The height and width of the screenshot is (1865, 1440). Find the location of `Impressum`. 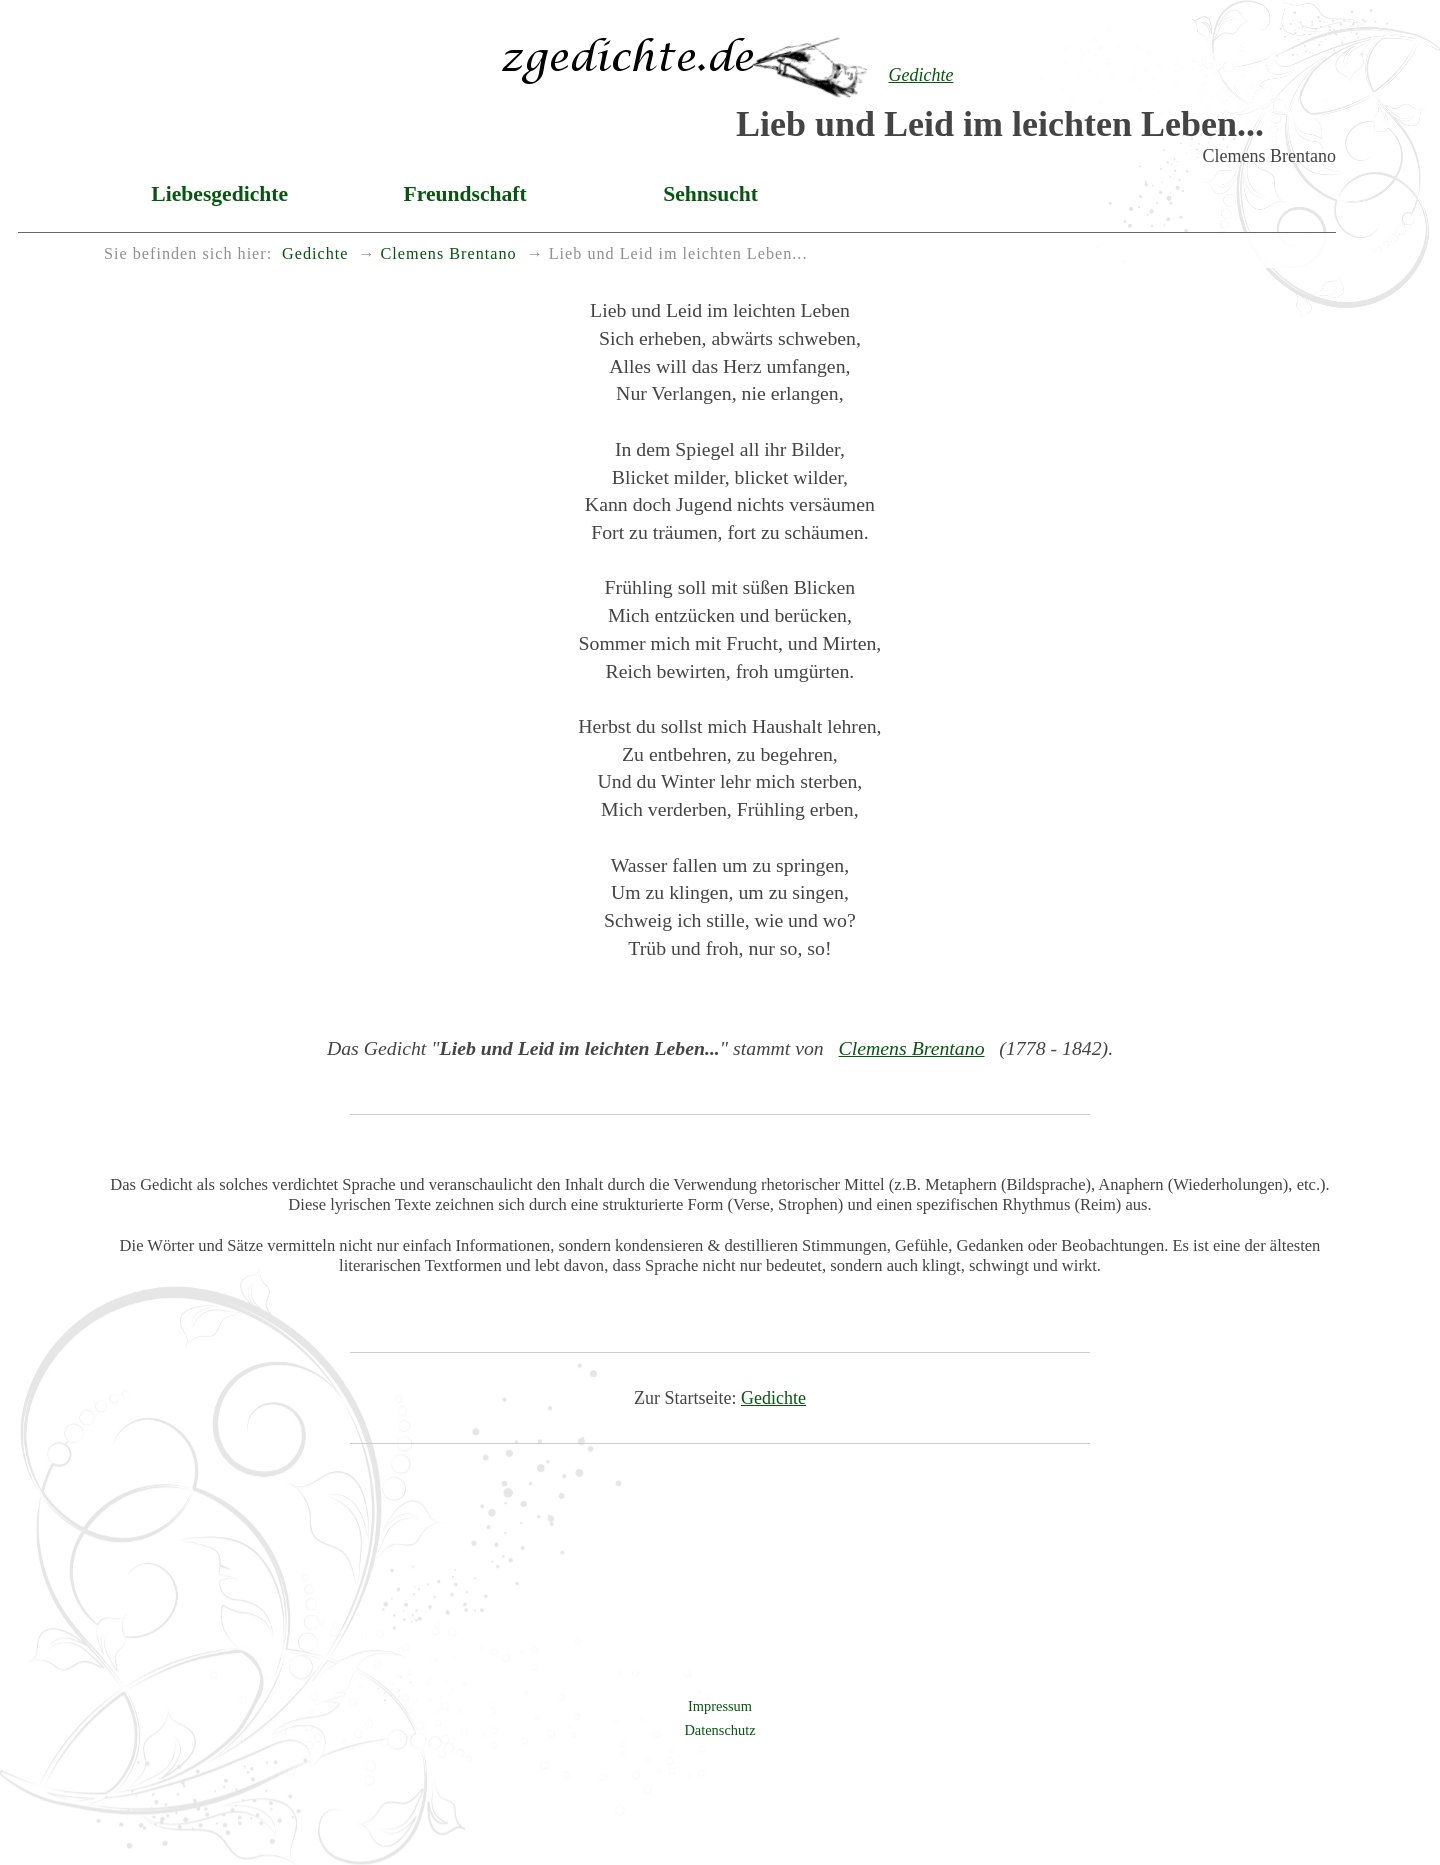

Impressum is located at coordinates (720, 1706).